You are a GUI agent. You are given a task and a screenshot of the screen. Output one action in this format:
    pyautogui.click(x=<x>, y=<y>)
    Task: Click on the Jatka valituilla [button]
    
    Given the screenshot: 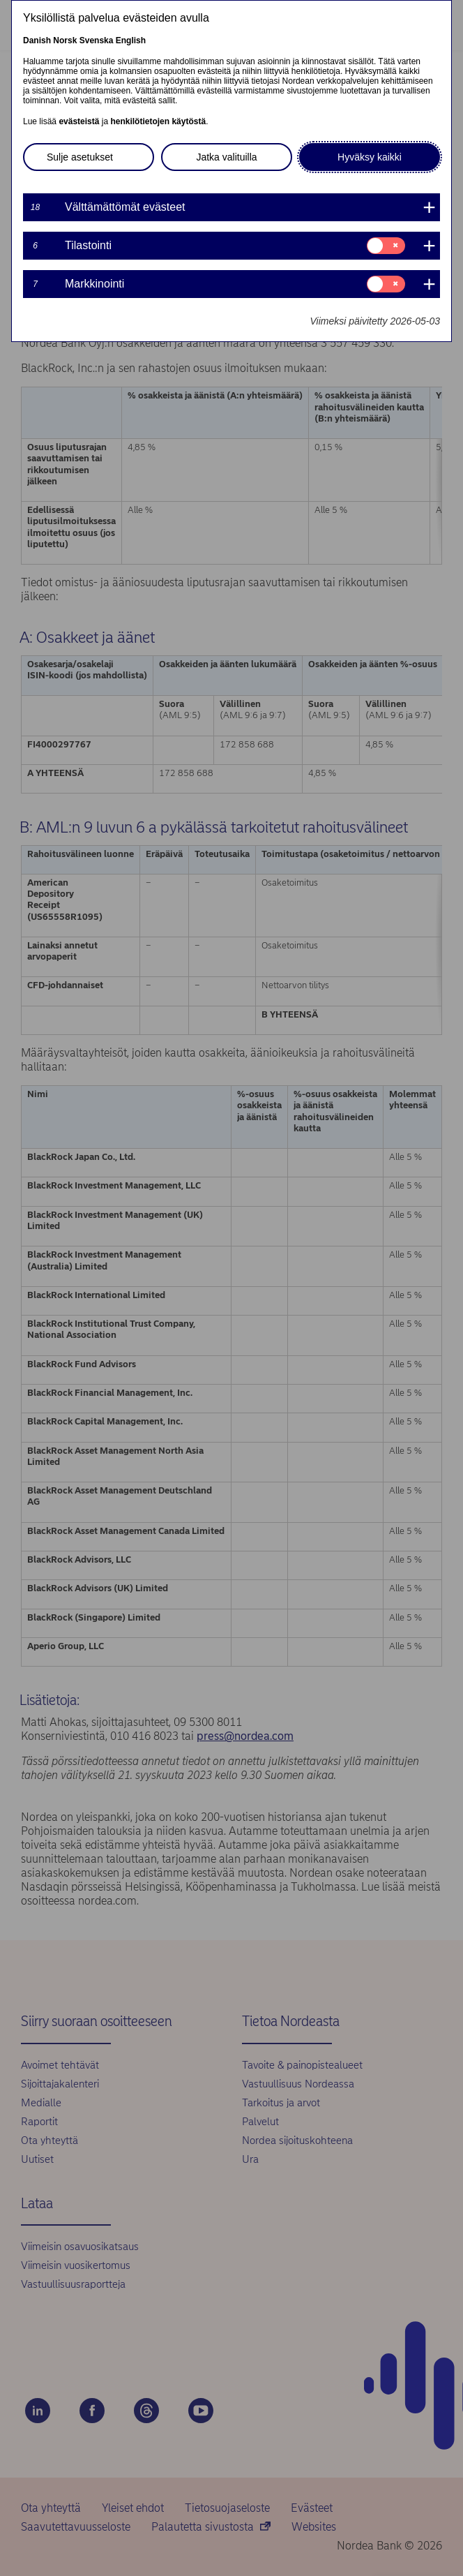 What is the action you would take?
    pyautogui.click(x=226, y=157)
    